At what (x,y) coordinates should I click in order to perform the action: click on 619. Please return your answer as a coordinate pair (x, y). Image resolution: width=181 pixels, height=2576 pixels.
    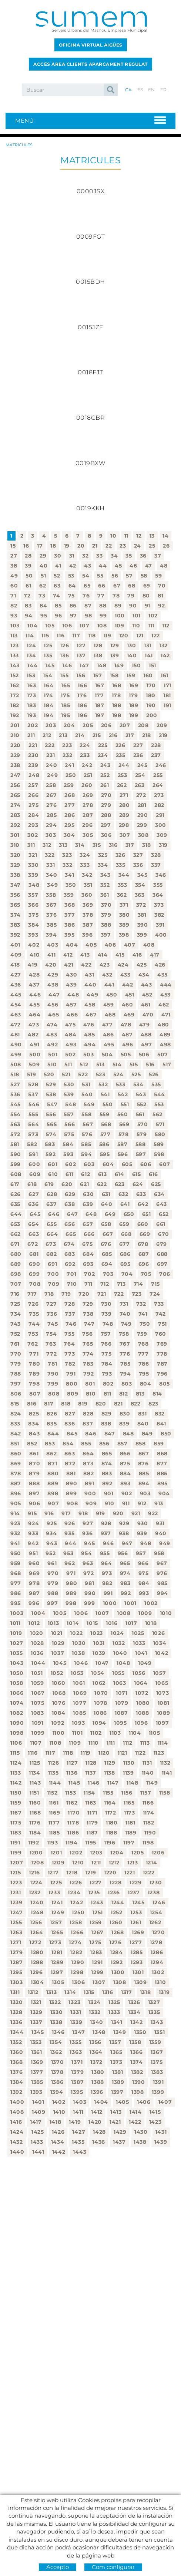
    Looking at the image, I should click on (49, 1184).